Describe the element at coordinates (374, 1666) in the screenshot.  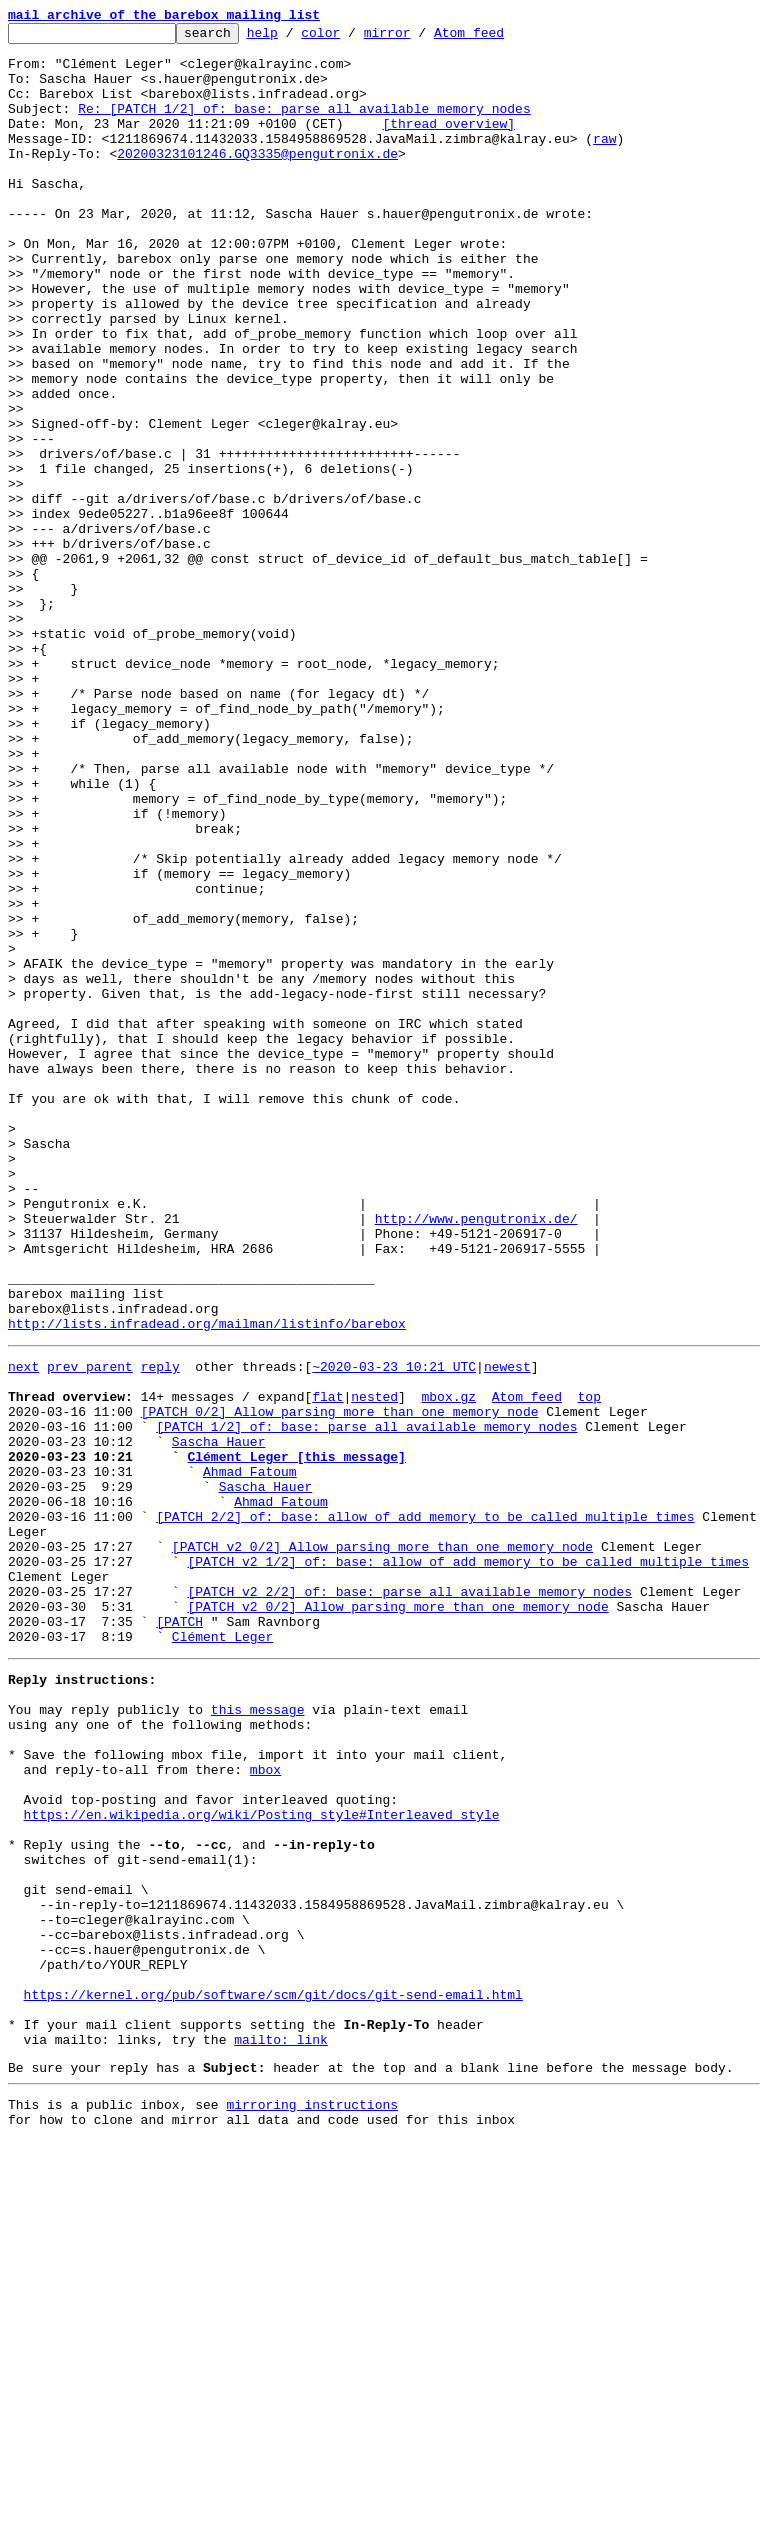
I see `nested` at that location.